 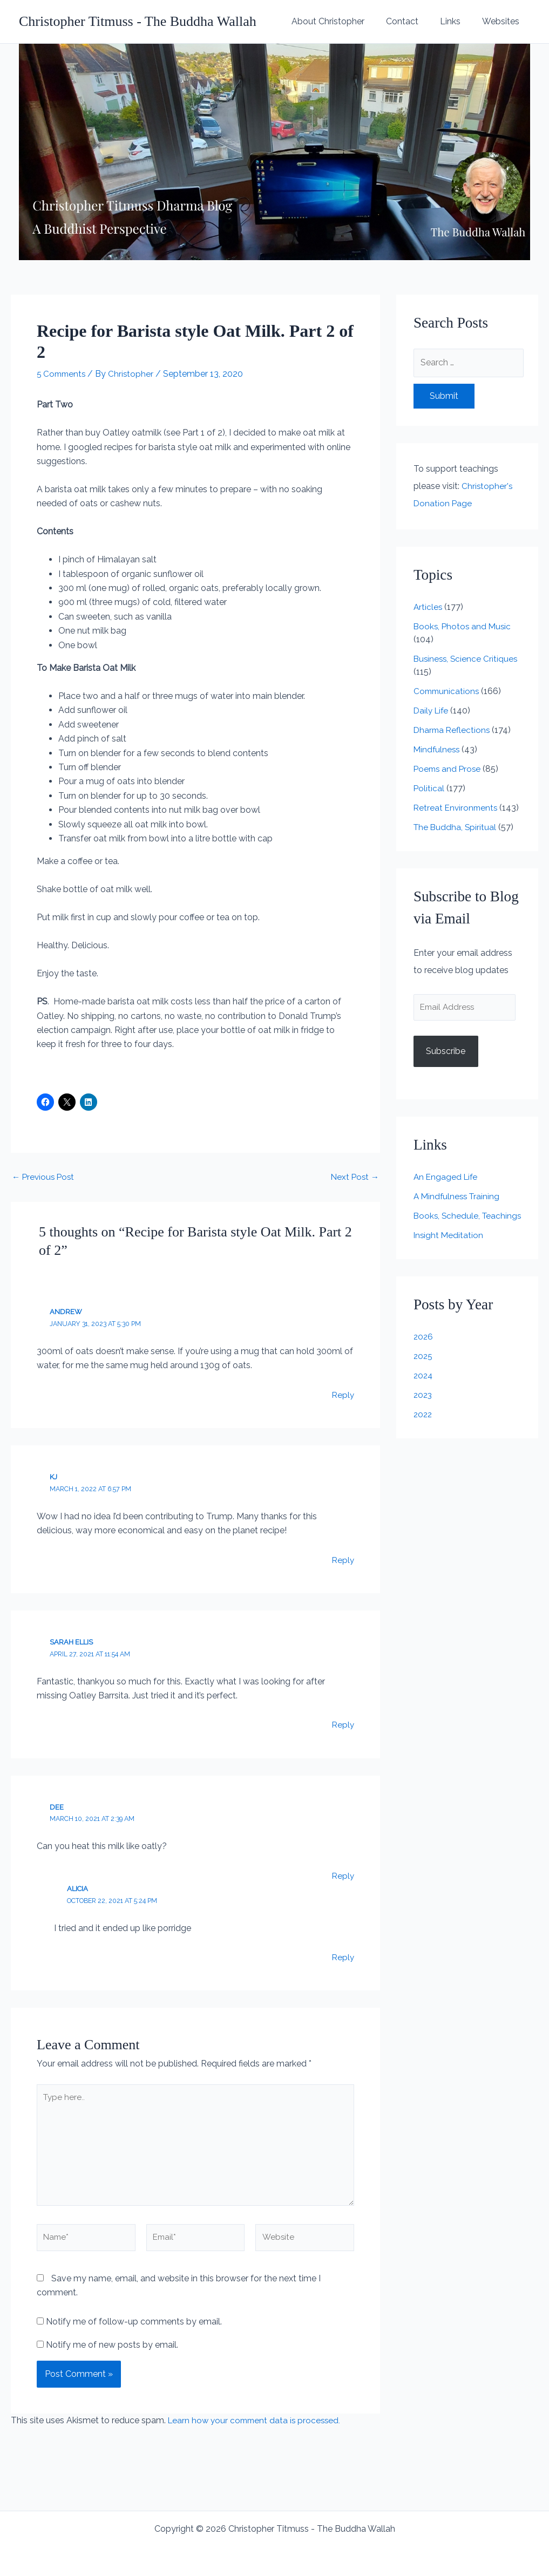 What do you see at coordinates (257, 2428) in the screenshot?
I see `Learn how your comment data is processed.` at bounding box center [257, 2428].